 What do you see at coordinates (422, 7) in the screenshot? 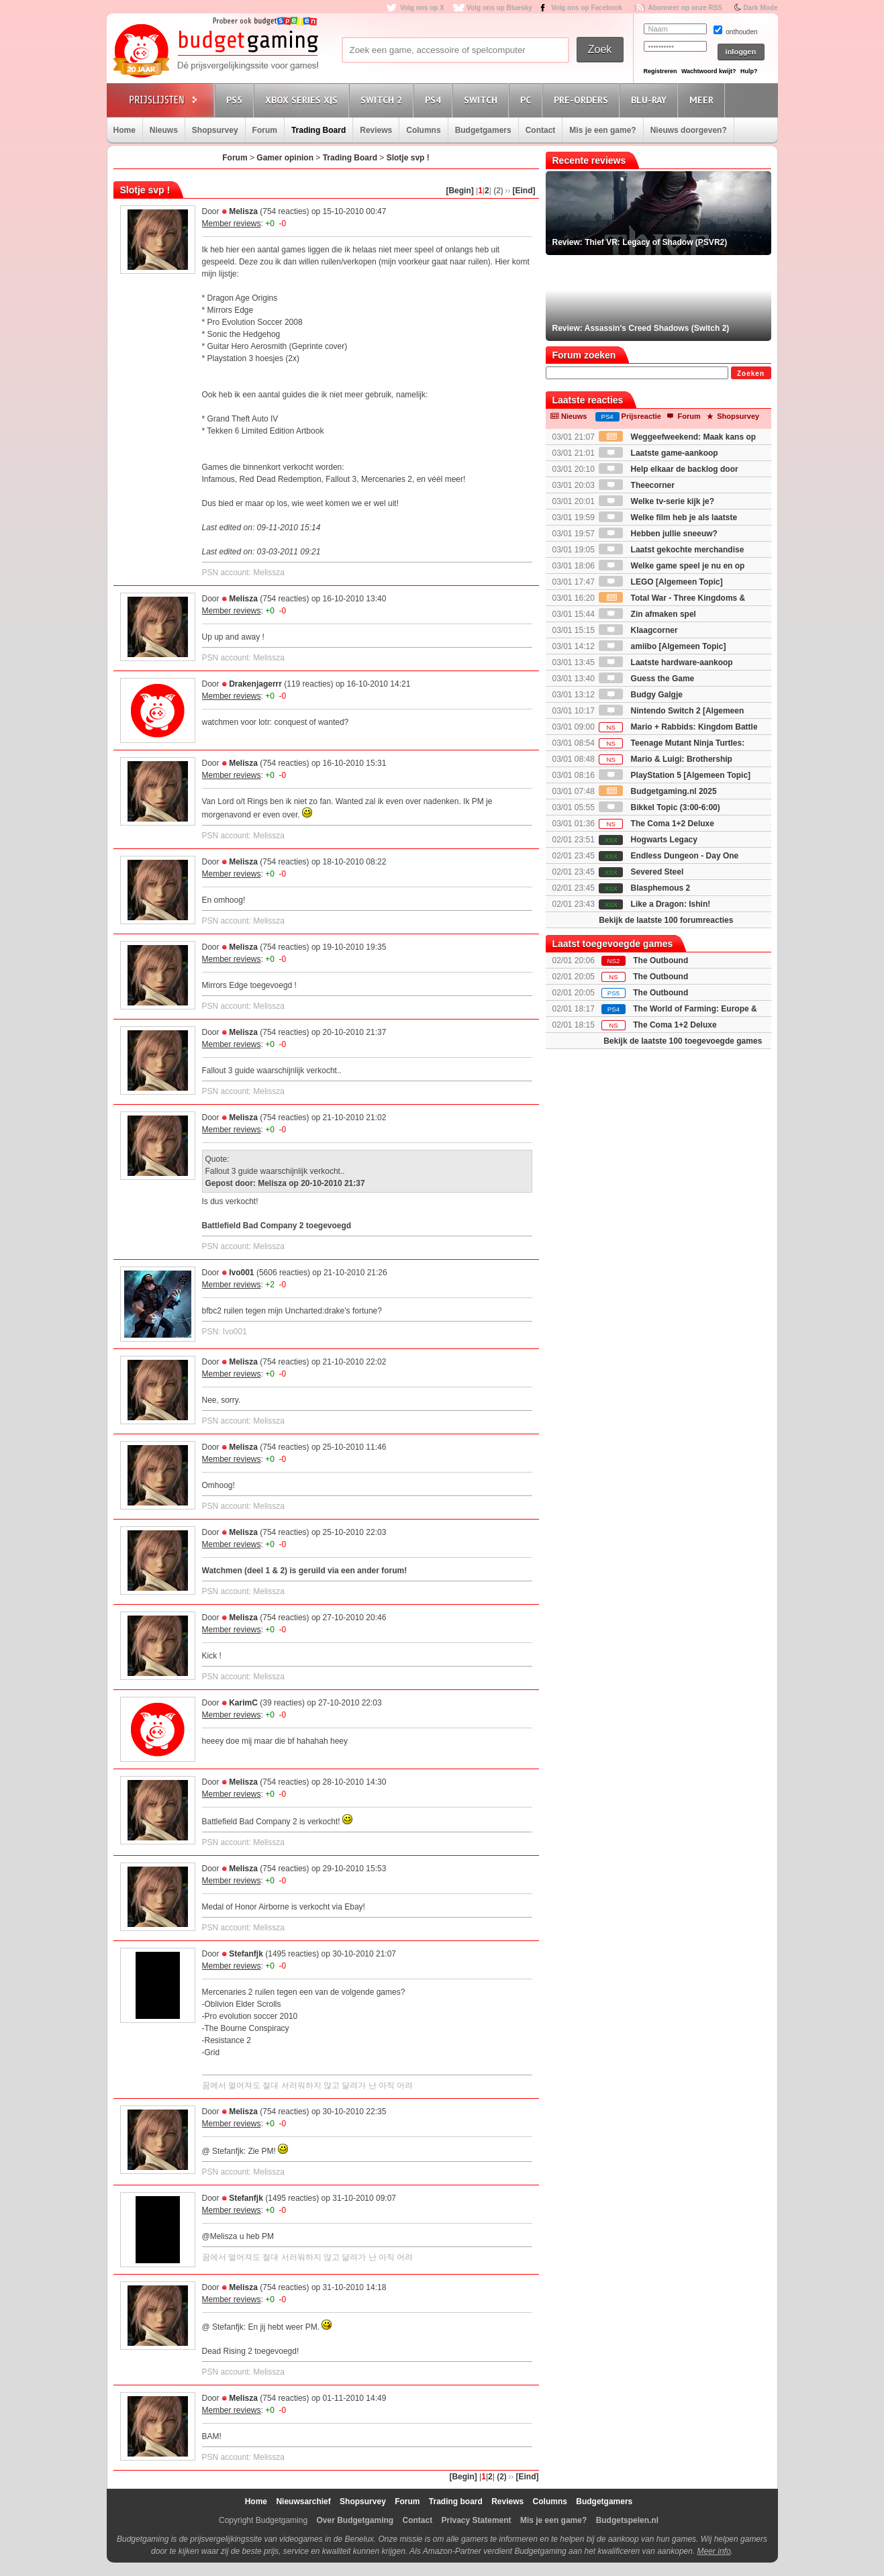
I see `Volg ons op X` at bounding box center [422, 7].